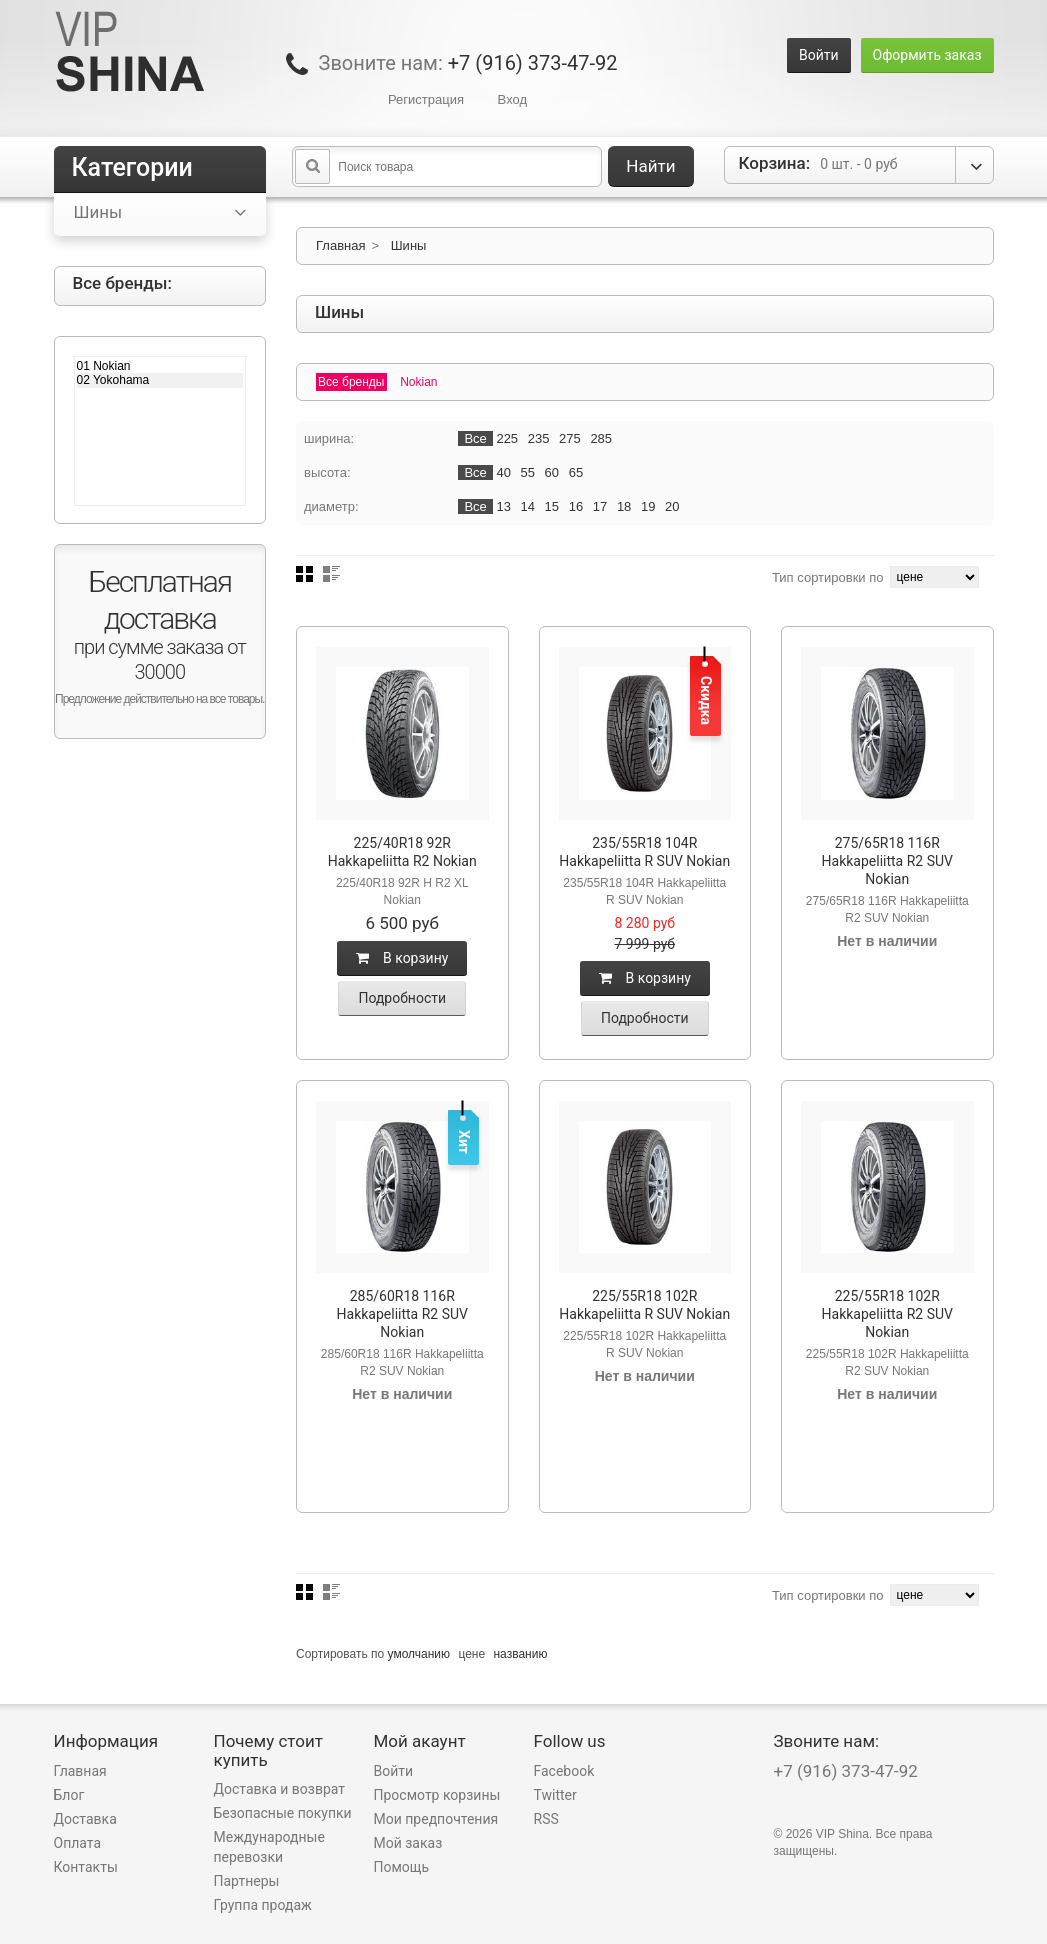  Describe the element at coordinates (528, 472) in the screenshot. I see `55` at that location.